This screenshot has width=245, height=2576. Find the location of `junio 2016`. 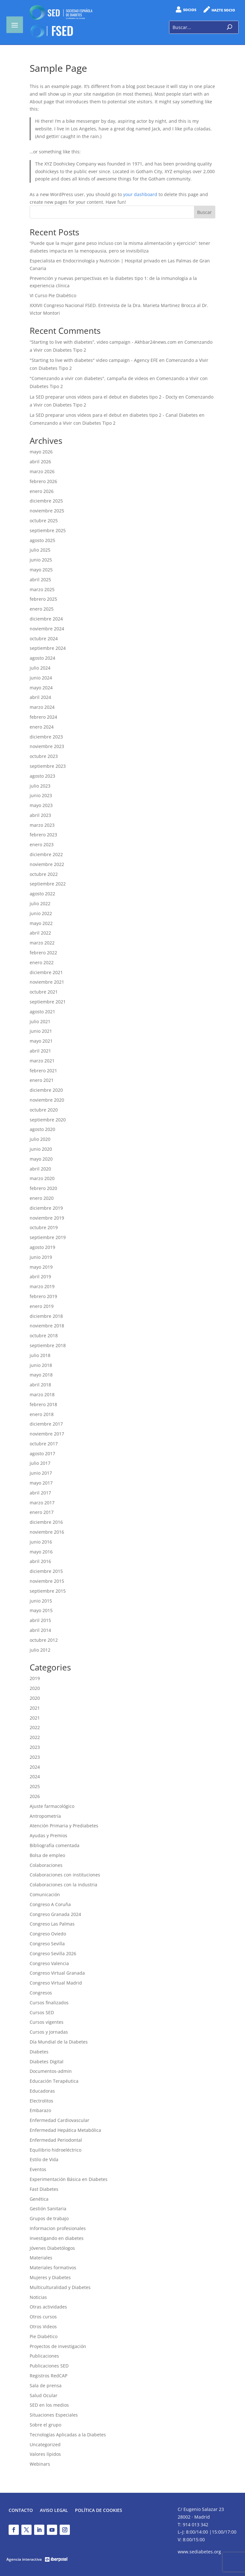

junio 2016 is located at coordinates (41, 1542).